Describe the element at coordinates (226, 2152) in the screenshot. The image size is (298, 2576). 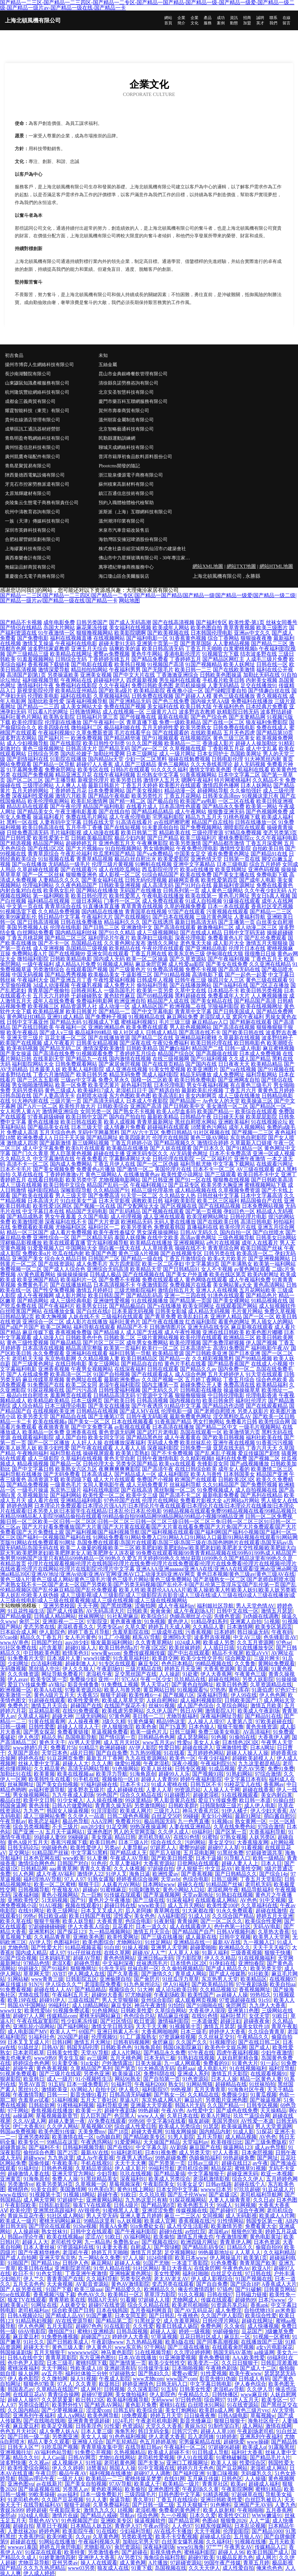
I see `97人人香蕉` at that location.